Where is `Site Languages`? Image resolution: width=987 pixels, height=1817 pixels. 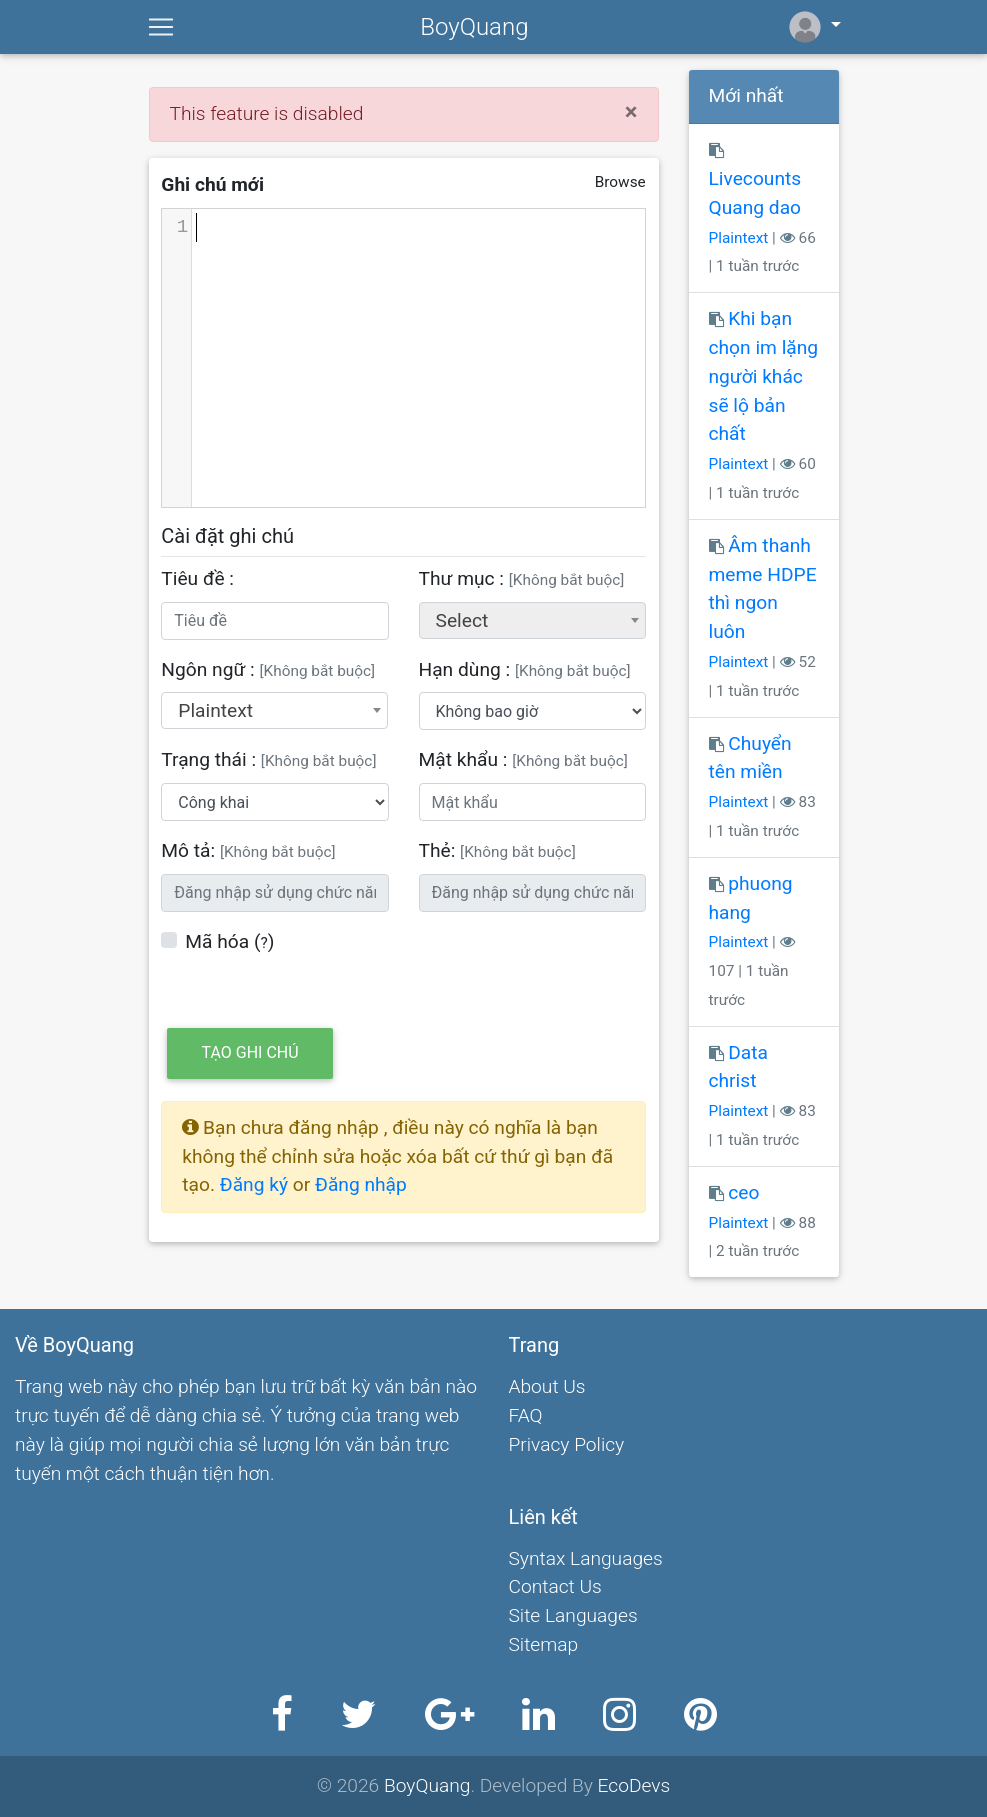 Site Languages is located at coordinates (573, 1615).